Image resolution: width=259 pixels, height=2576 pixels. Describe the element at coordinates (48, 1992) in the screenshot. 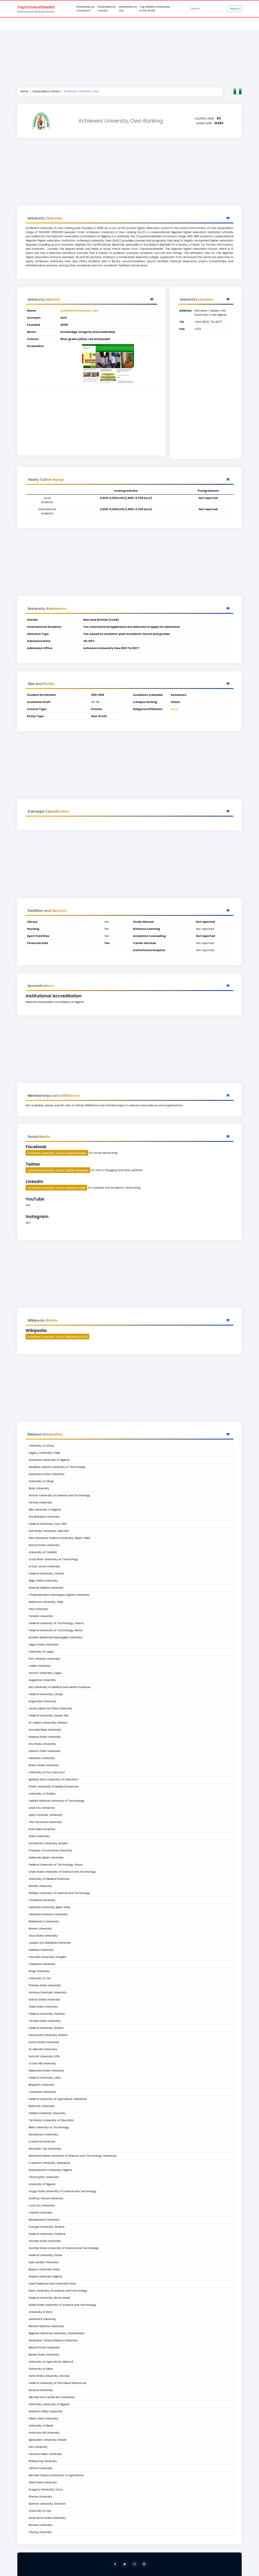

I see `Usmanu Danfodio University` at that location.